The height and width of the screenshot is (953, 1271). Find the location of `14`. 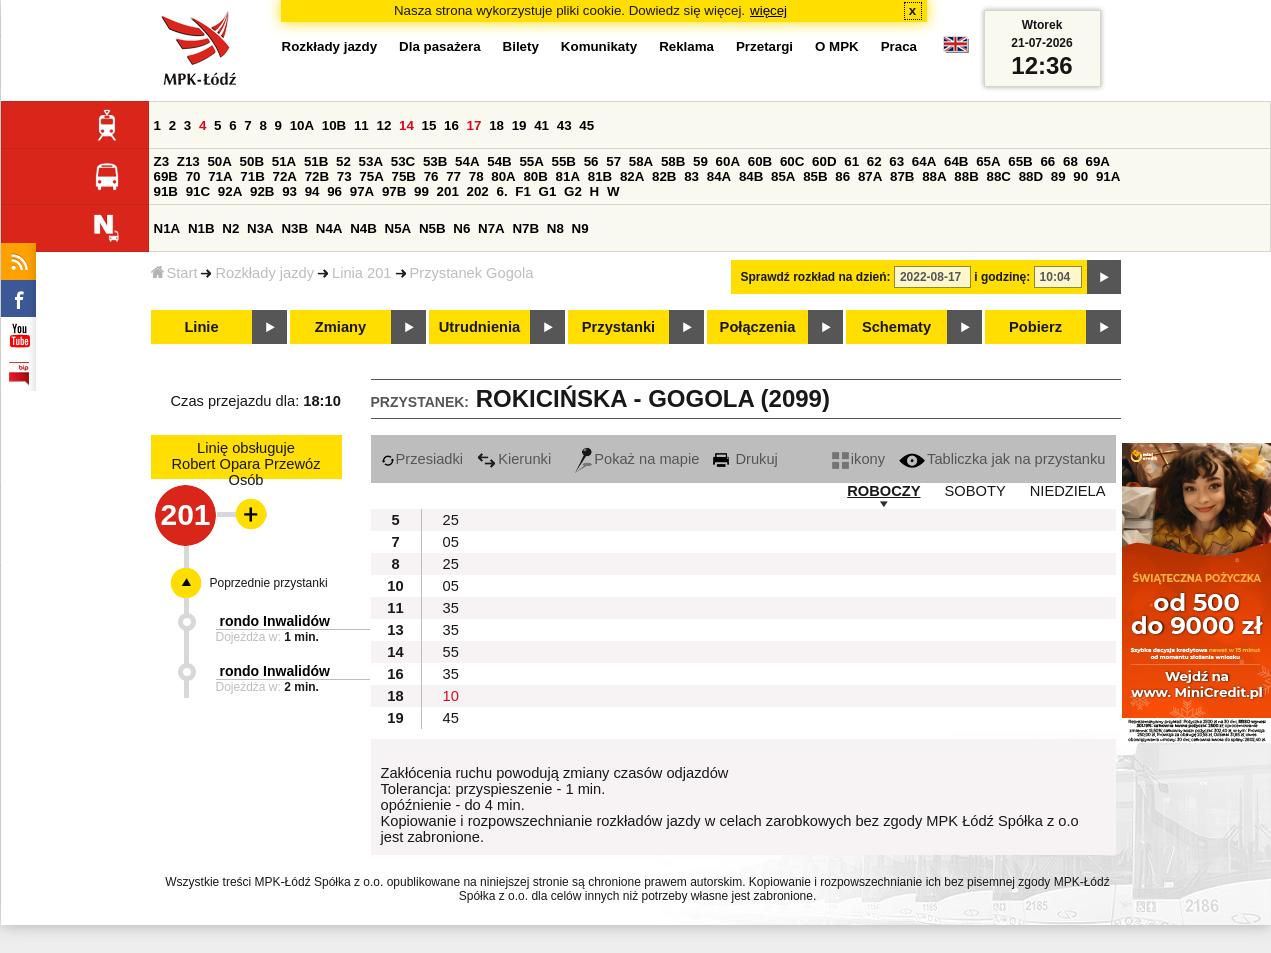

14 is located at coordinates (406, 125).